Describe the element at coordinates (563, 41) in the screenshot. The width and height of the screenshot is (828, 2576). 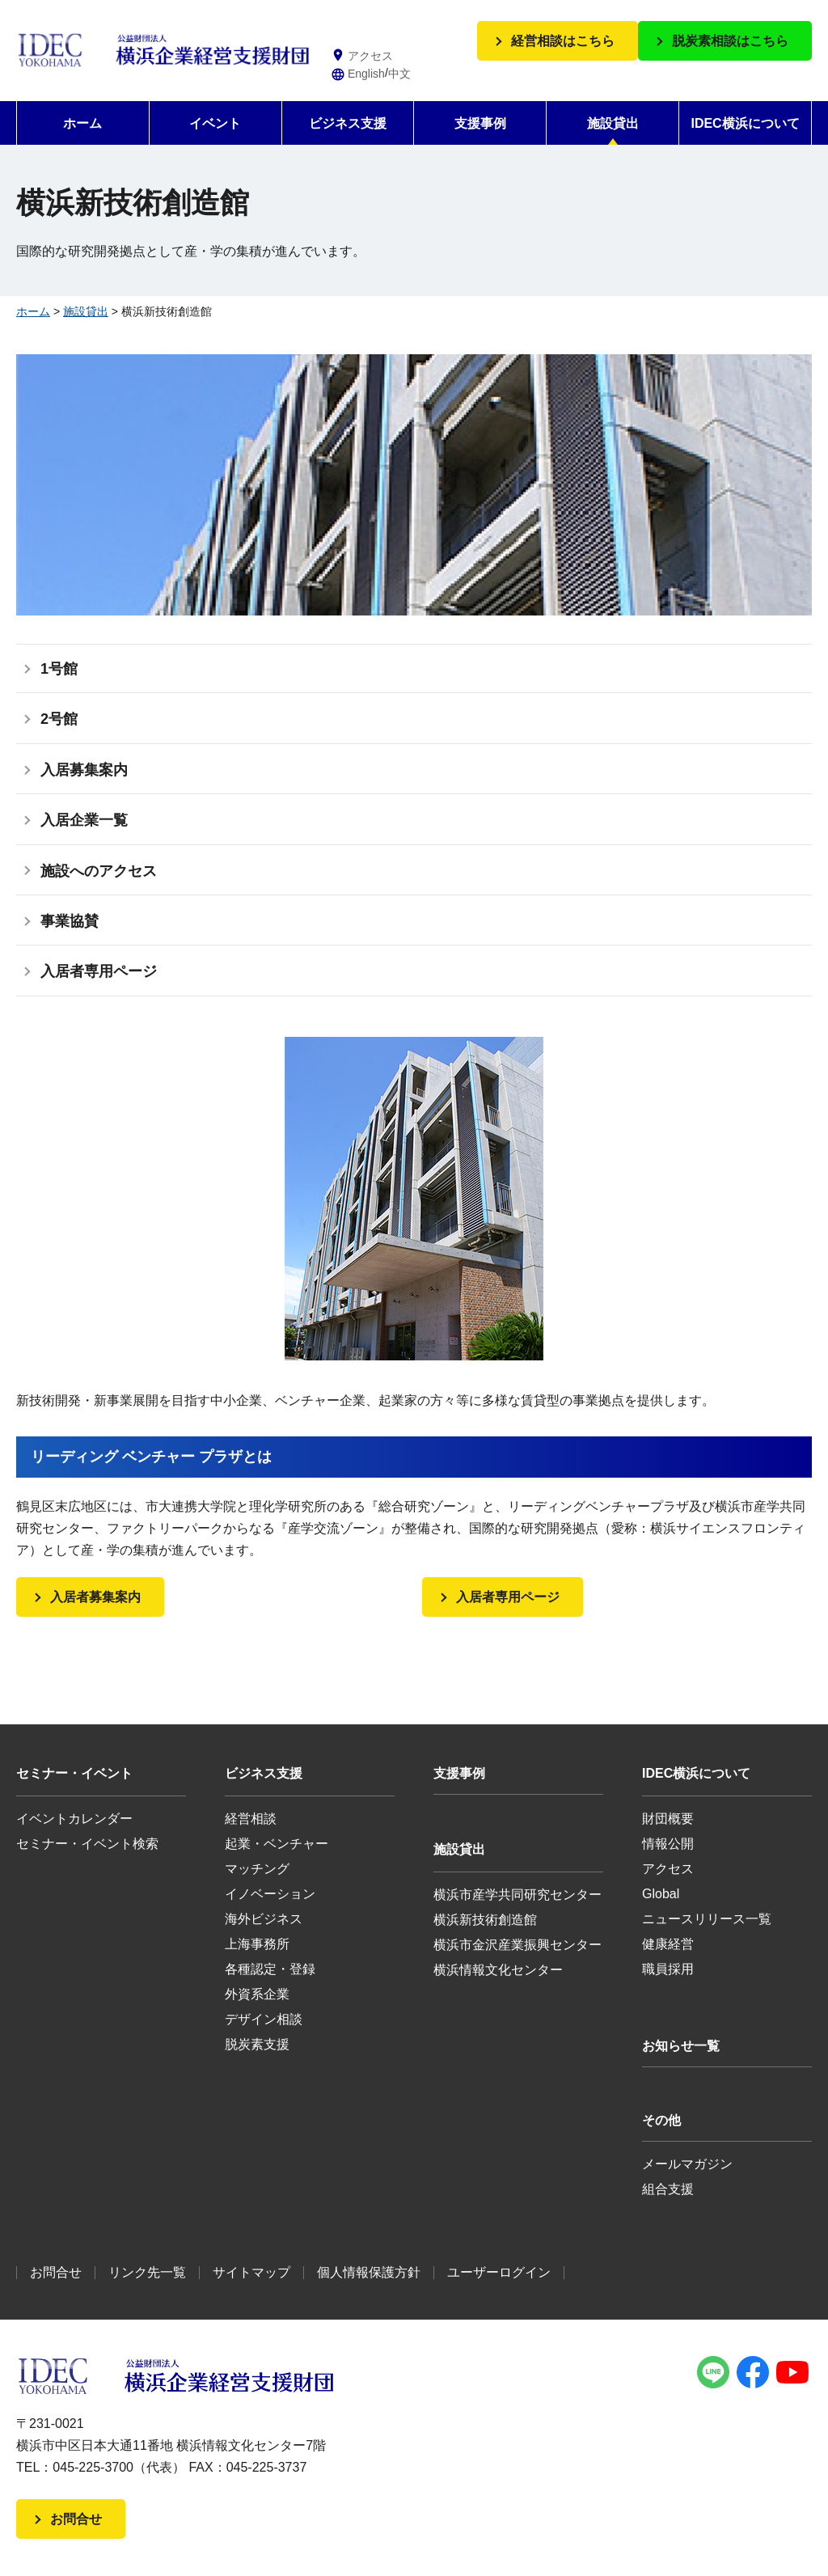
I see `経営相談はこちら` at that location.